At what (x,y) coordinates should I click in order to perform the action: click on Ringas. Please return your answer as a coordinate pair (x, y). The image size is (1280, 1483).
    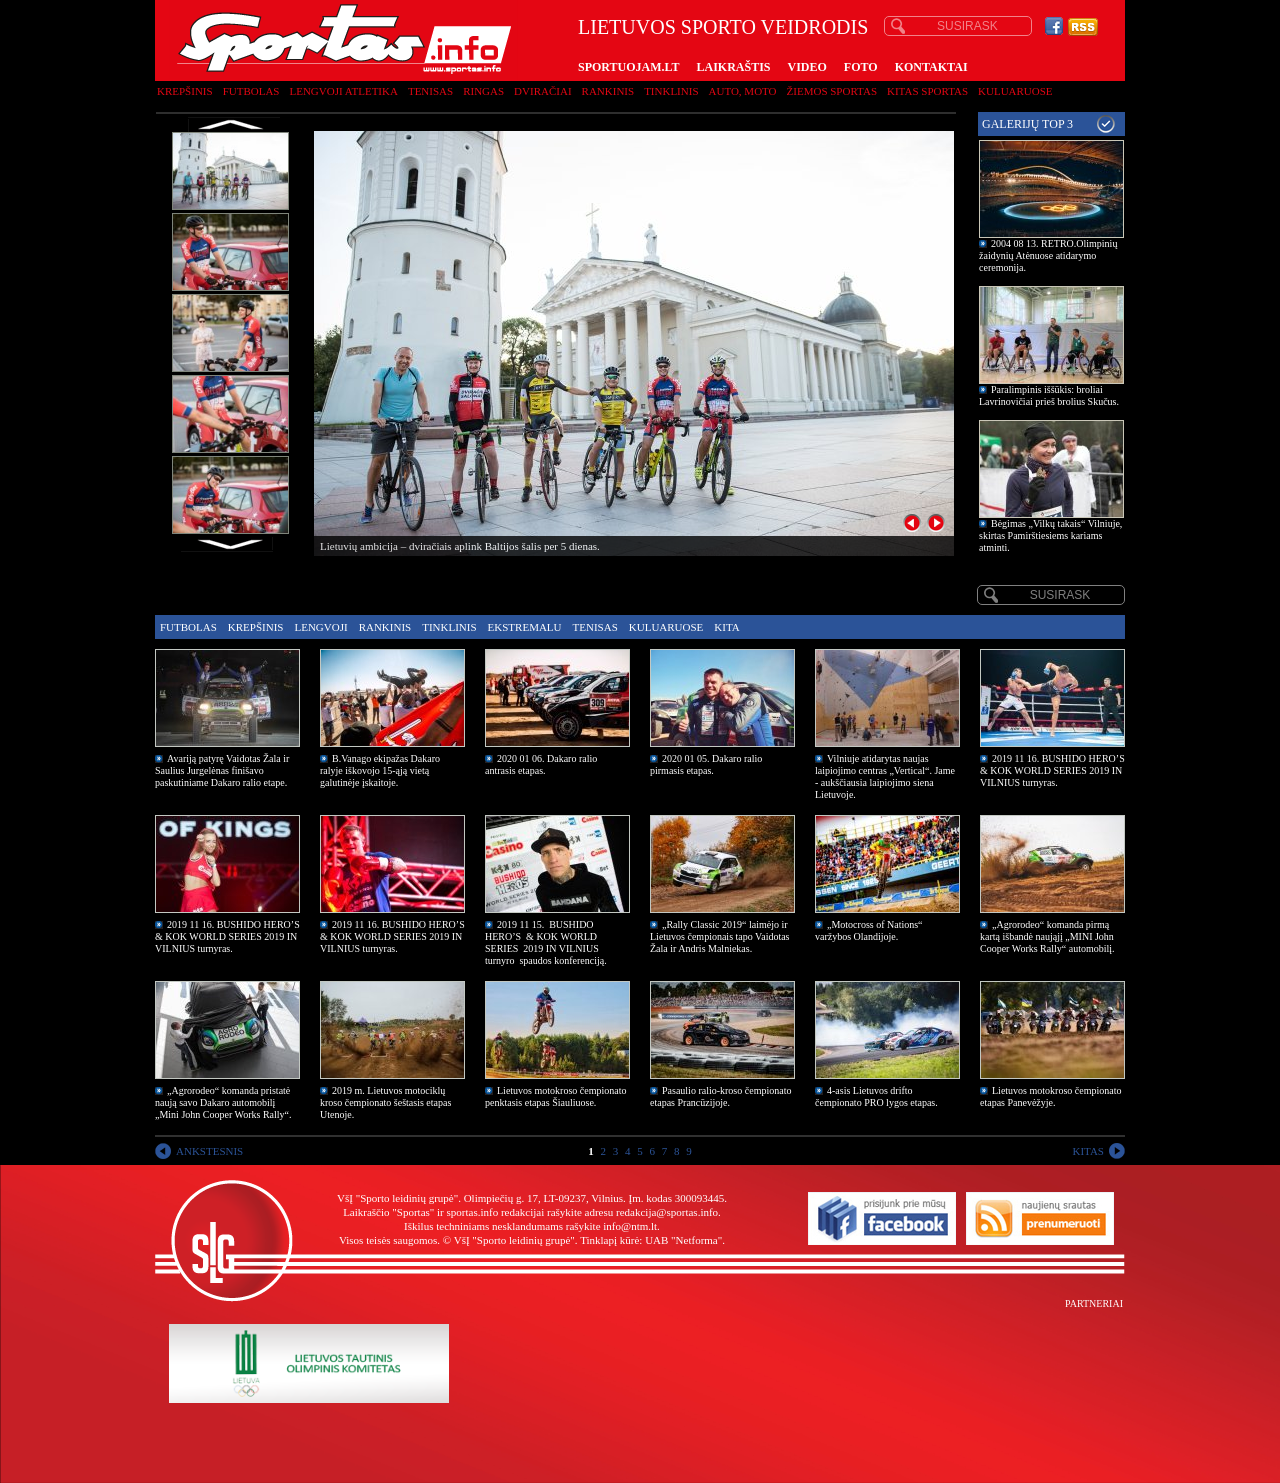
    Looking at the image, I should click on (483, 91).